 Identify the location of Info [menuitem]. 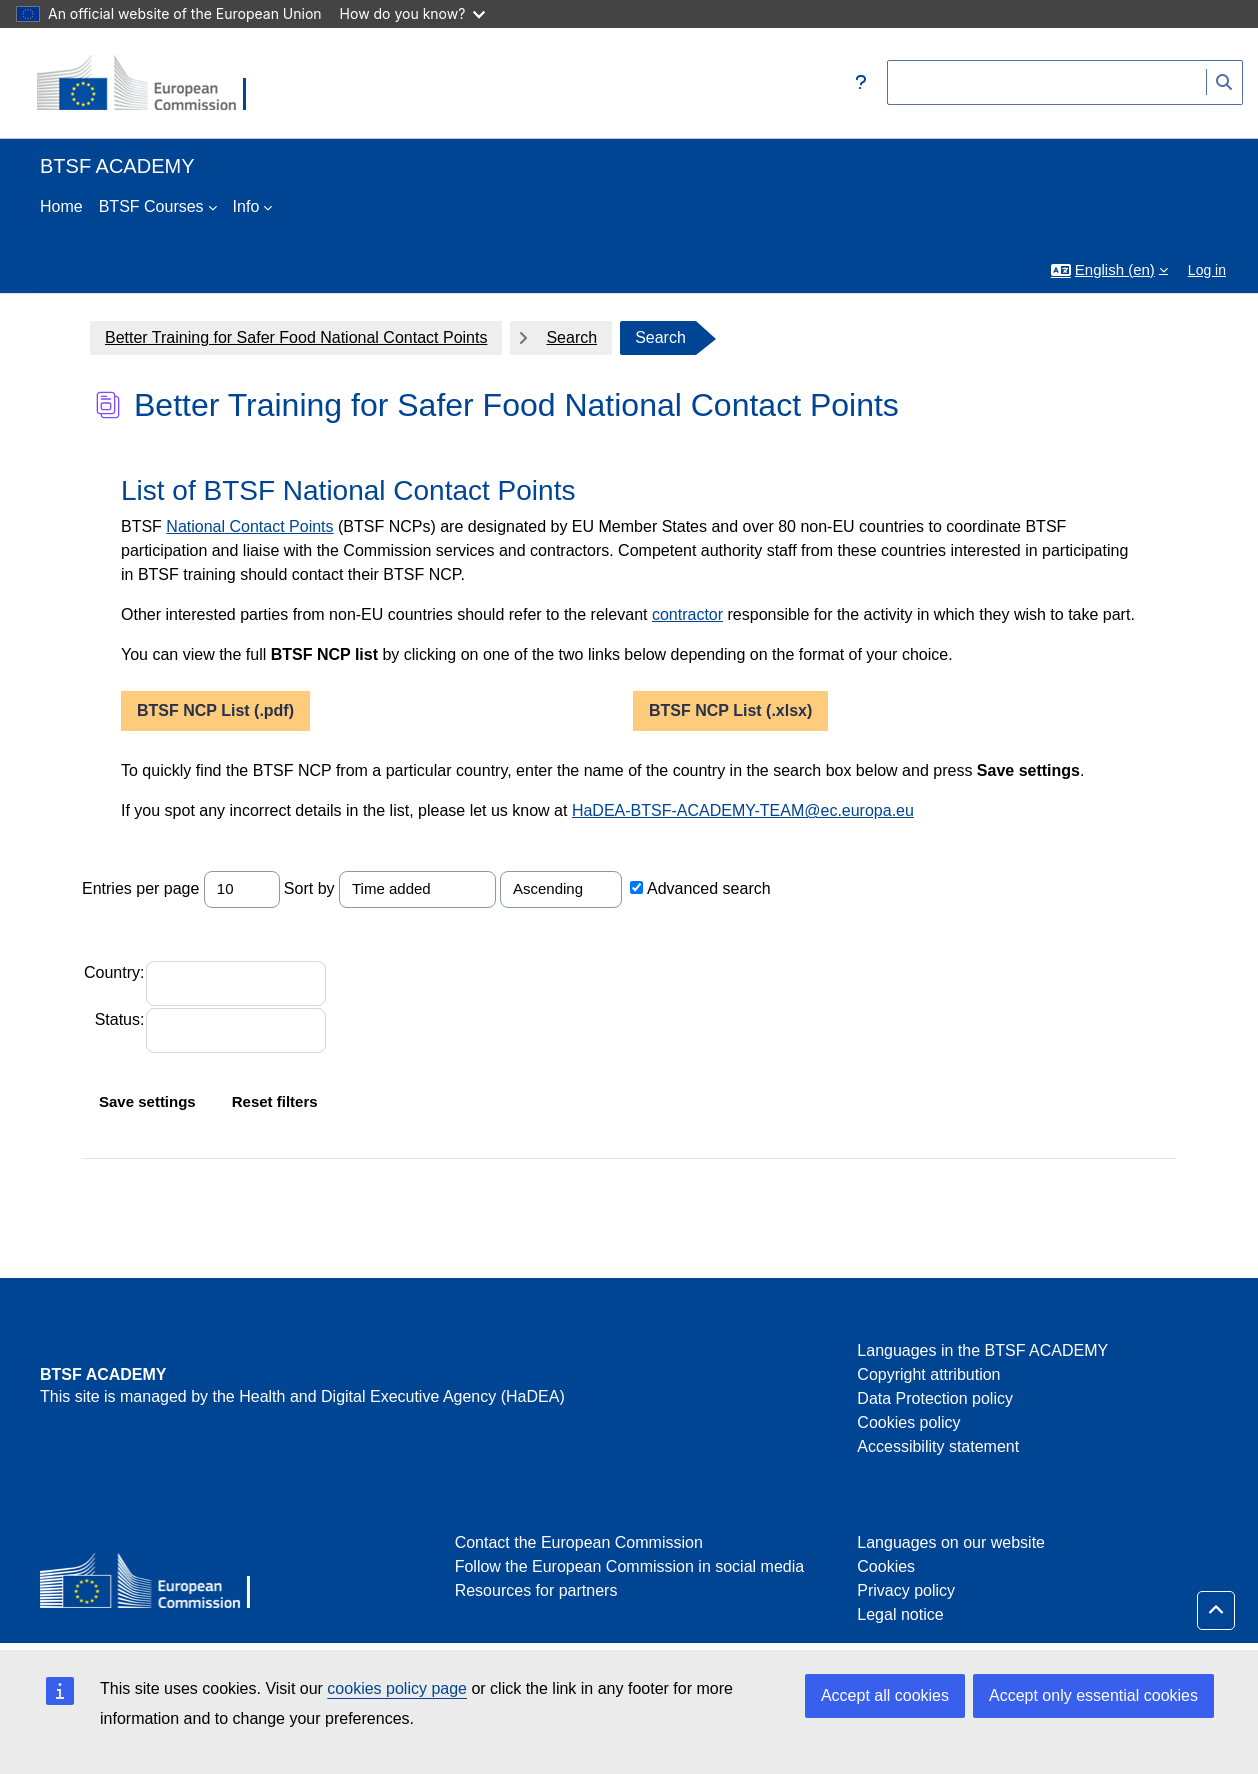
(246, 206).